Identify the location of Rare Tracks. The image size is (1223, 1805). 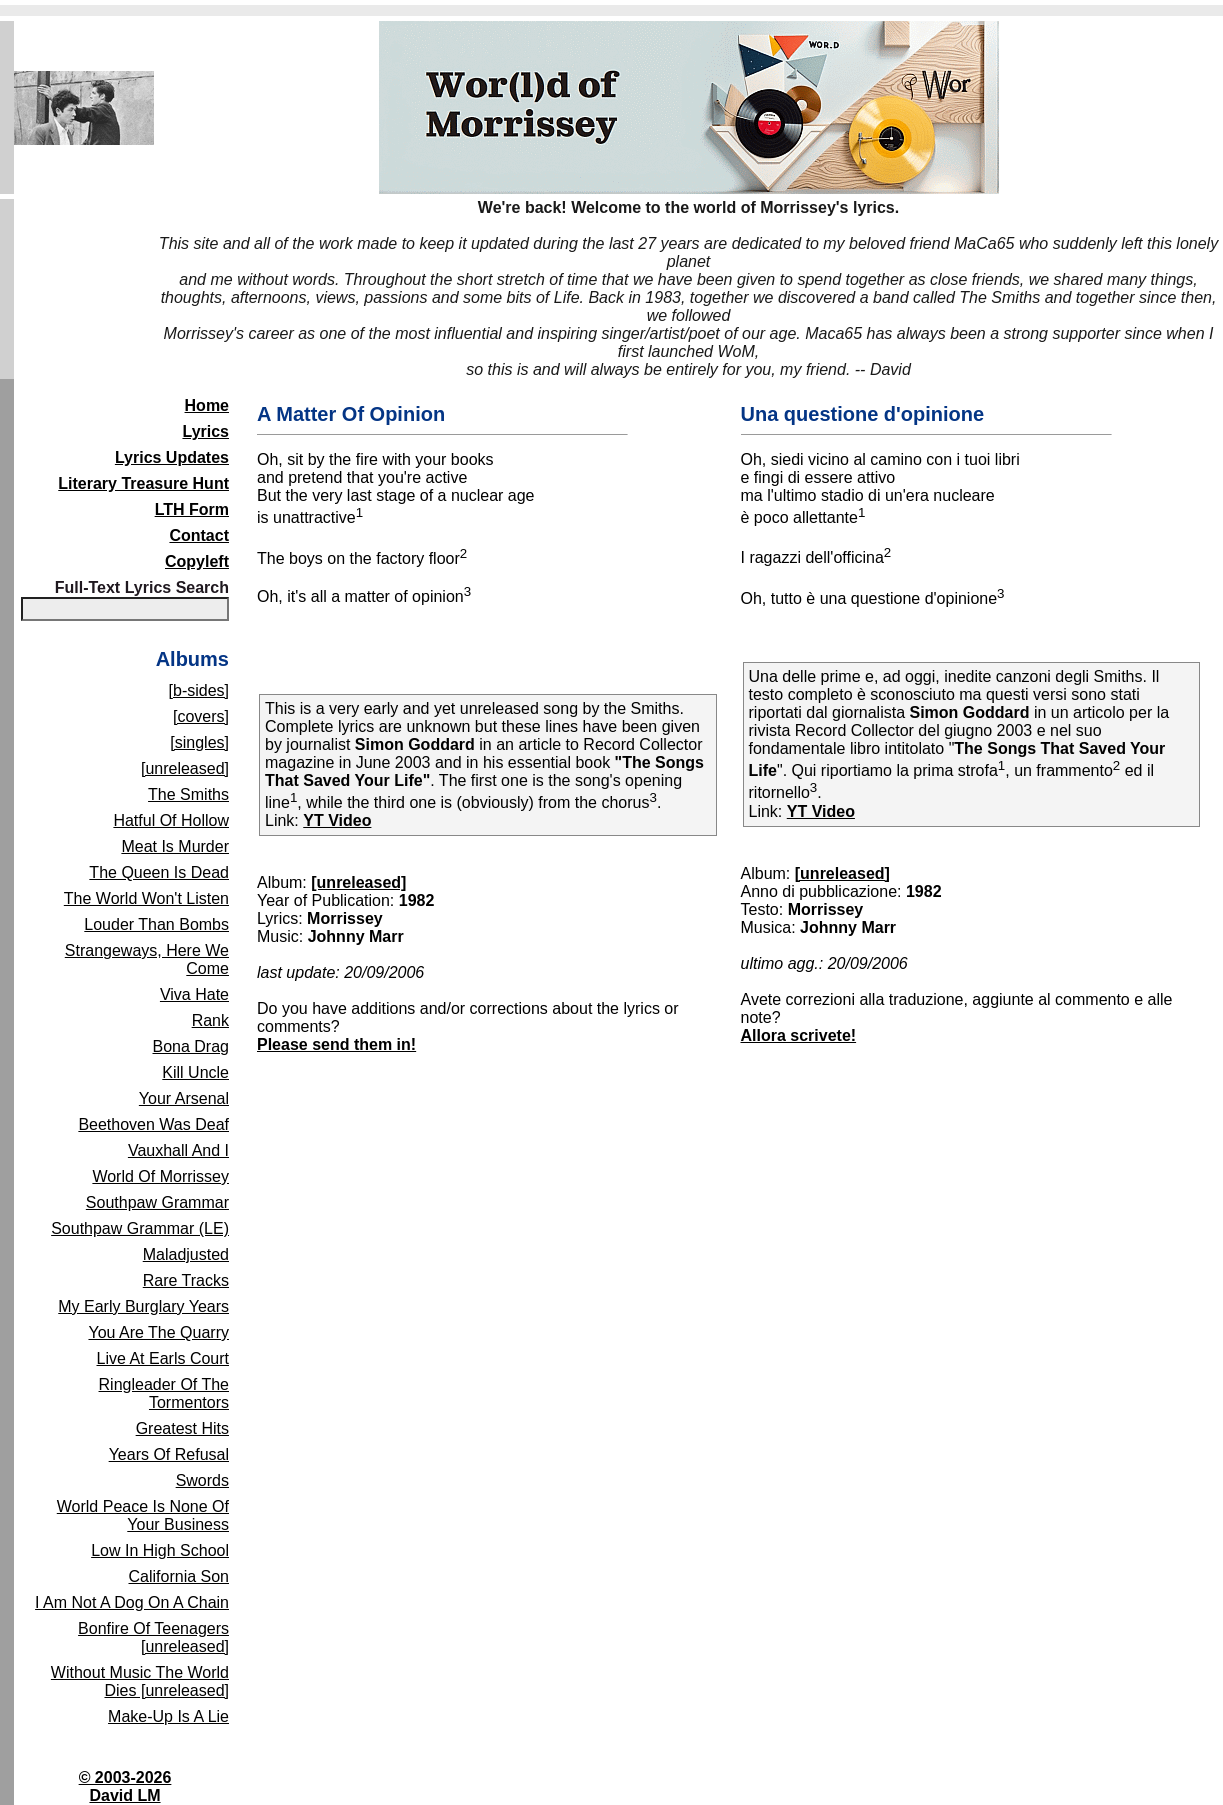
(186, 1280).